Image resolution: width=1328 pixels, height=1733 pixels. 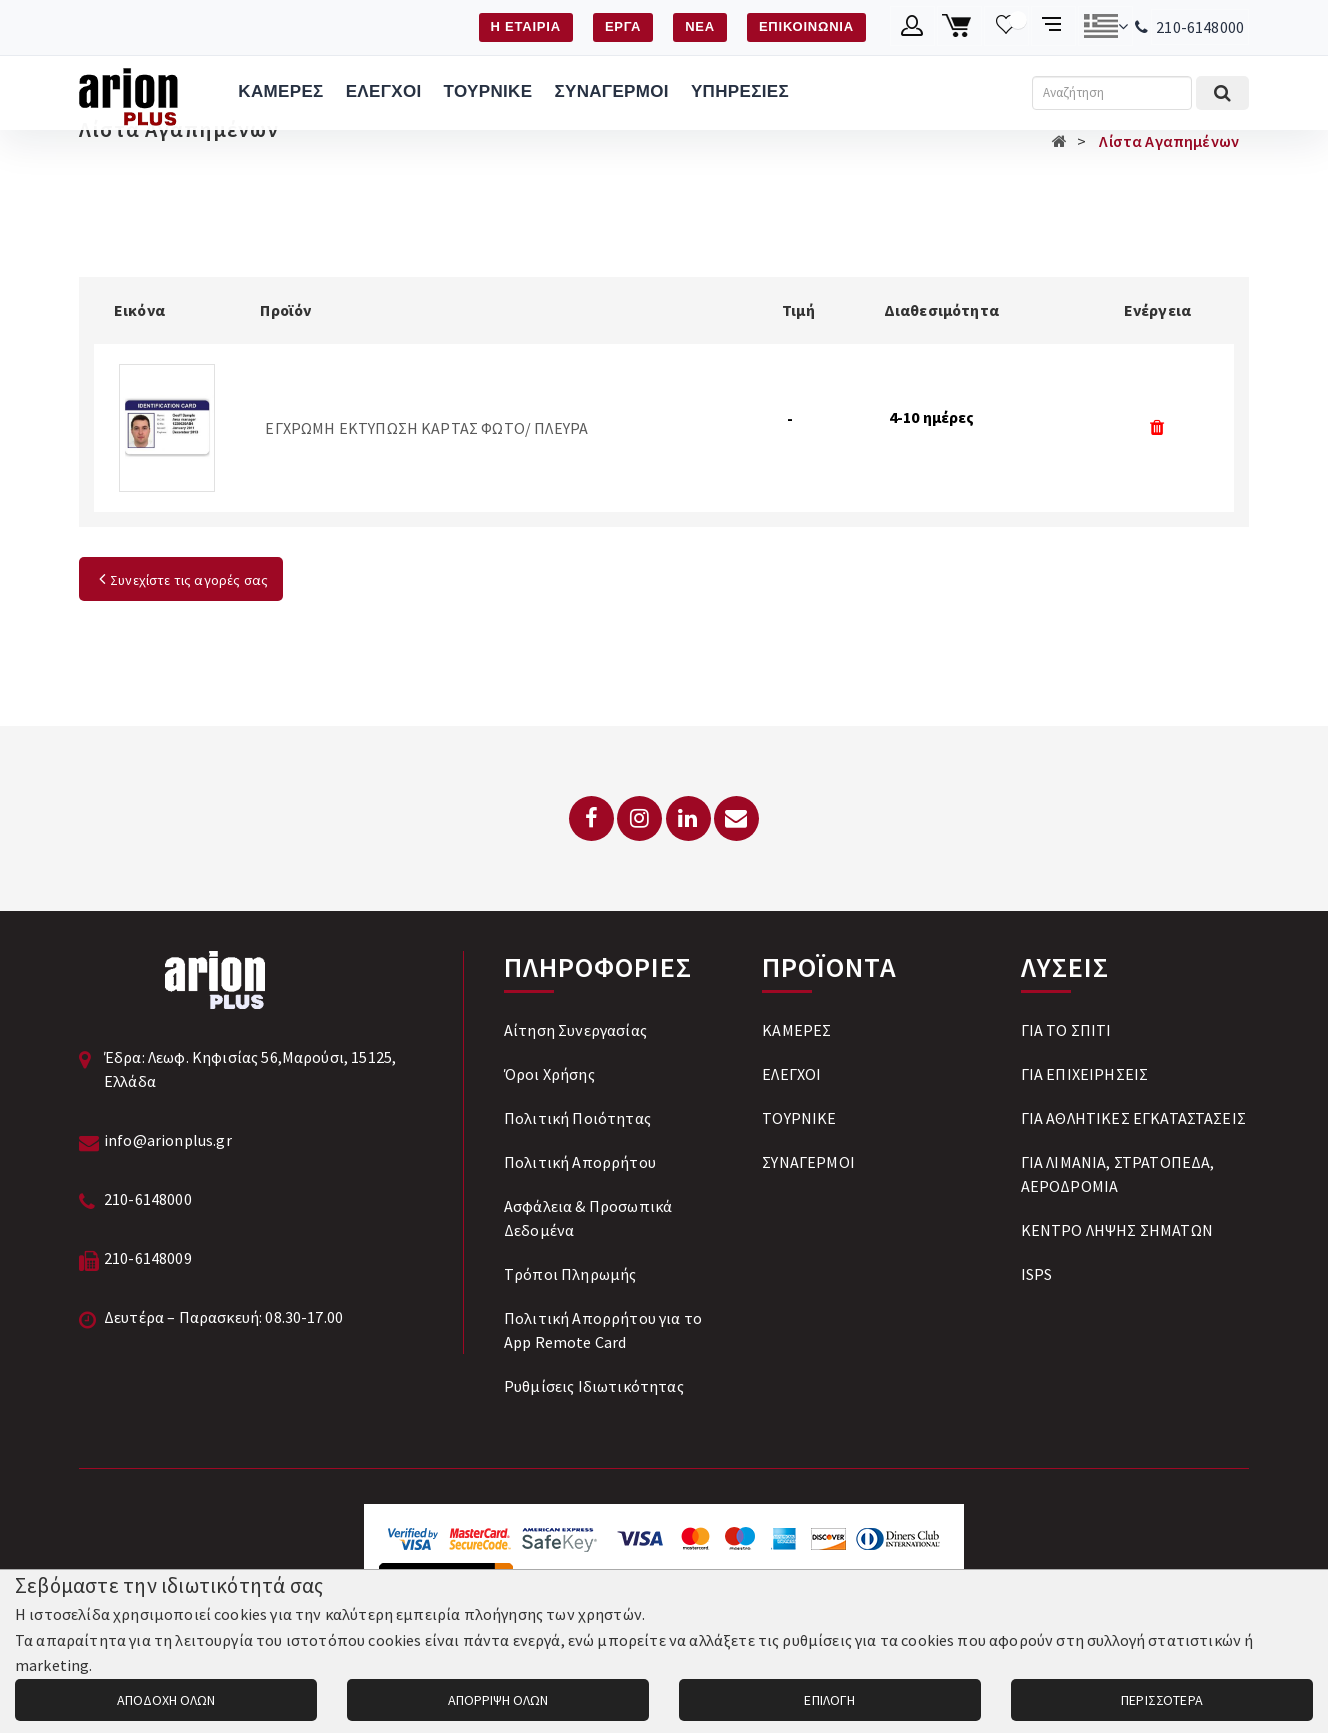 What do you see at coordinates (912, 26) in the screenshot?
I see `[Λογαριασμό μέλους]` at bounding box center [912, 26].